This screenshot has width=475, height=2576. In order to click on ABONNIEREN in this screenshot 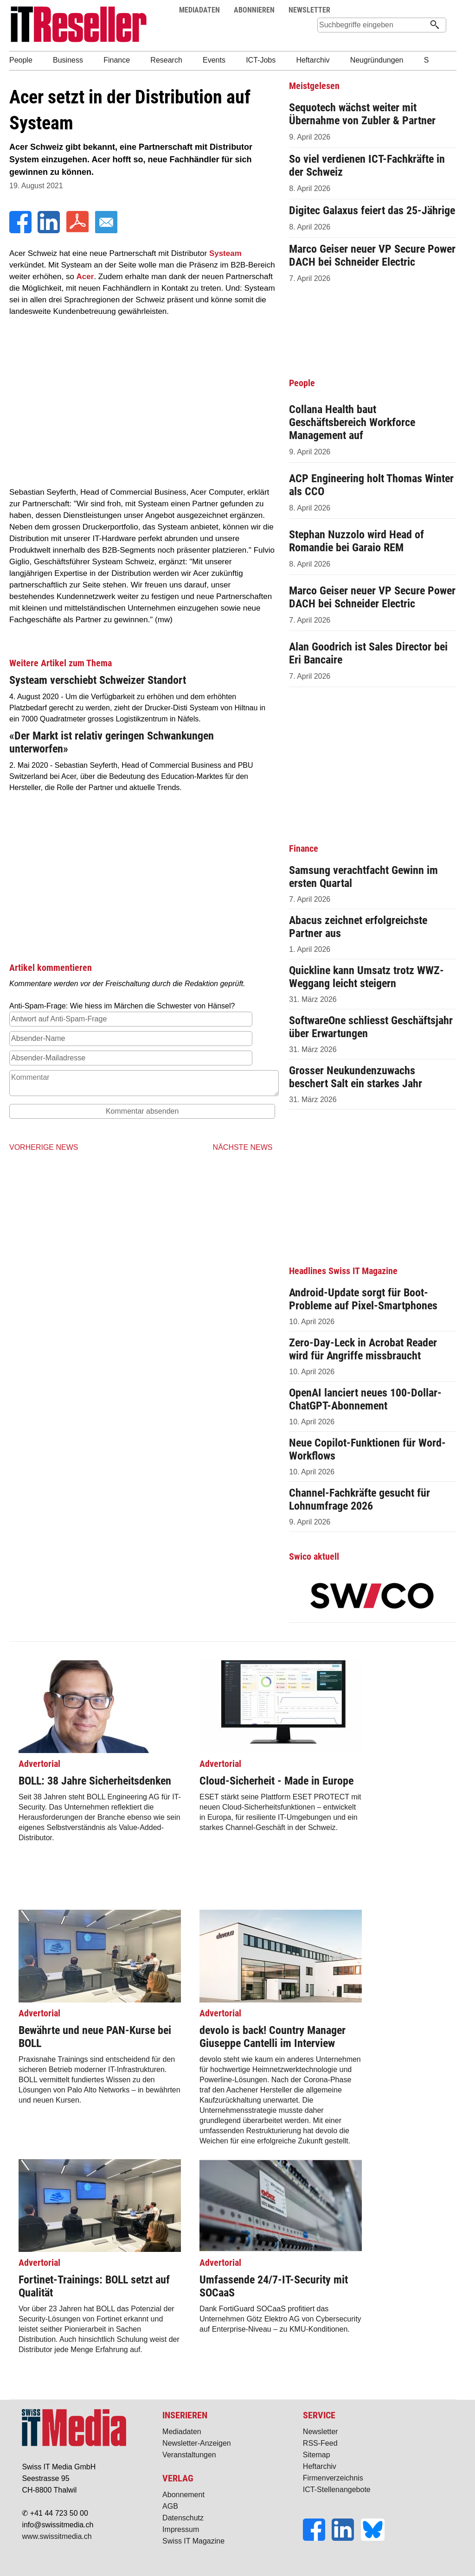, I will do `click(254, 10)`.